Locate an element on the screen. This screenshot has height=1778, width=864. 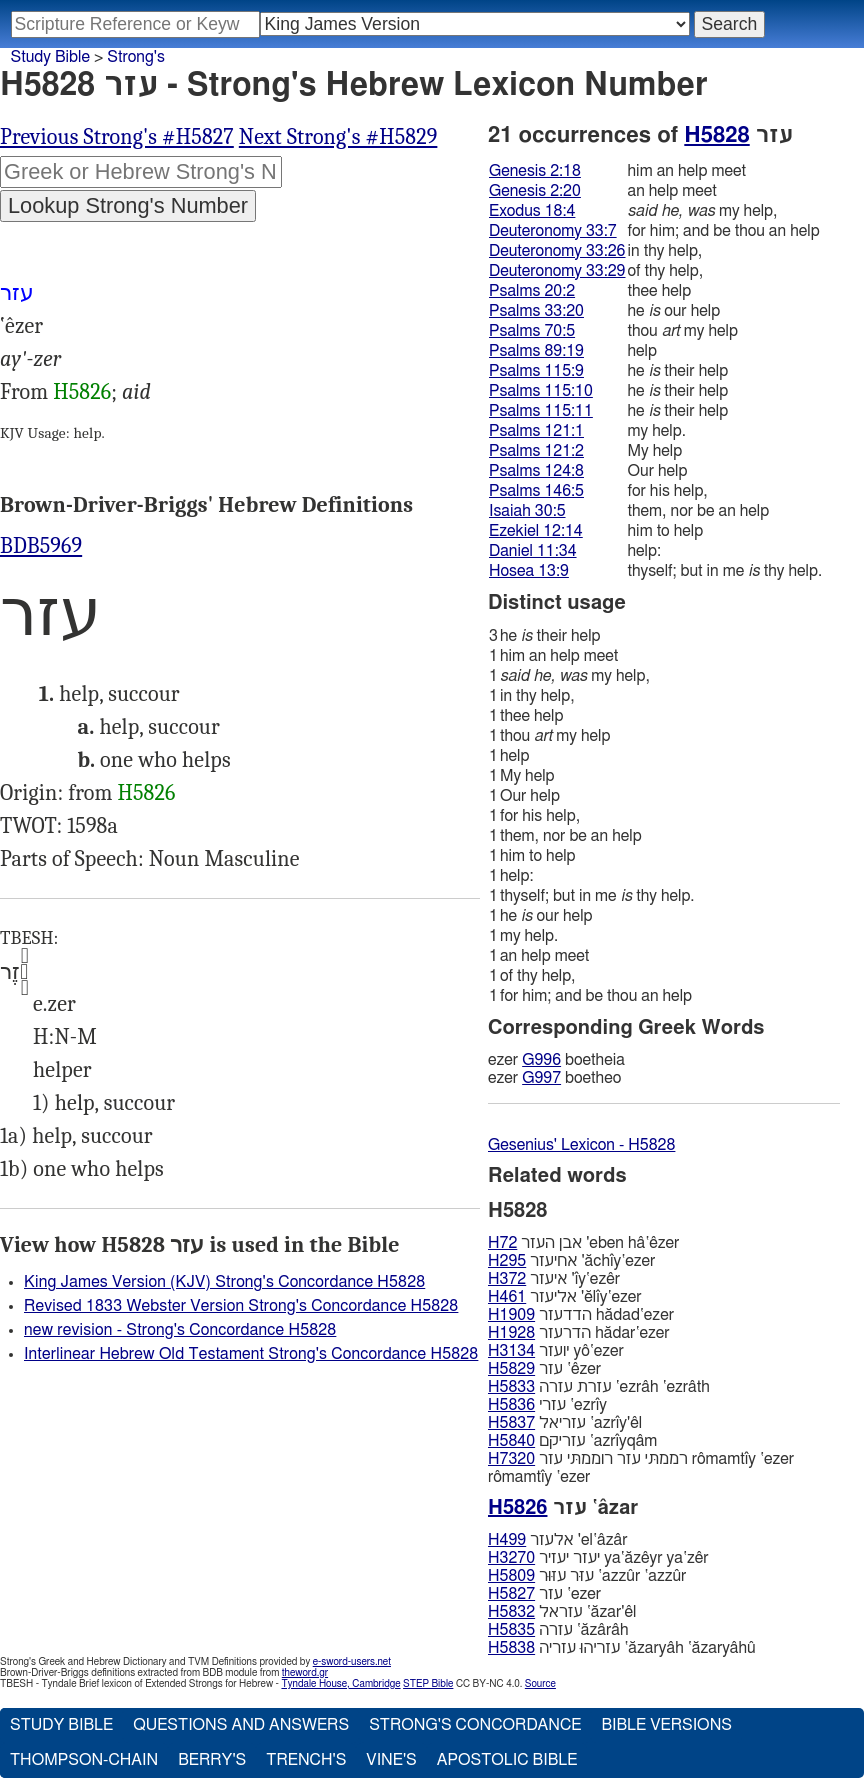
עזרת עזרה ‛ezrâh ‛ezrâth is located at coordinates (599, 1387).